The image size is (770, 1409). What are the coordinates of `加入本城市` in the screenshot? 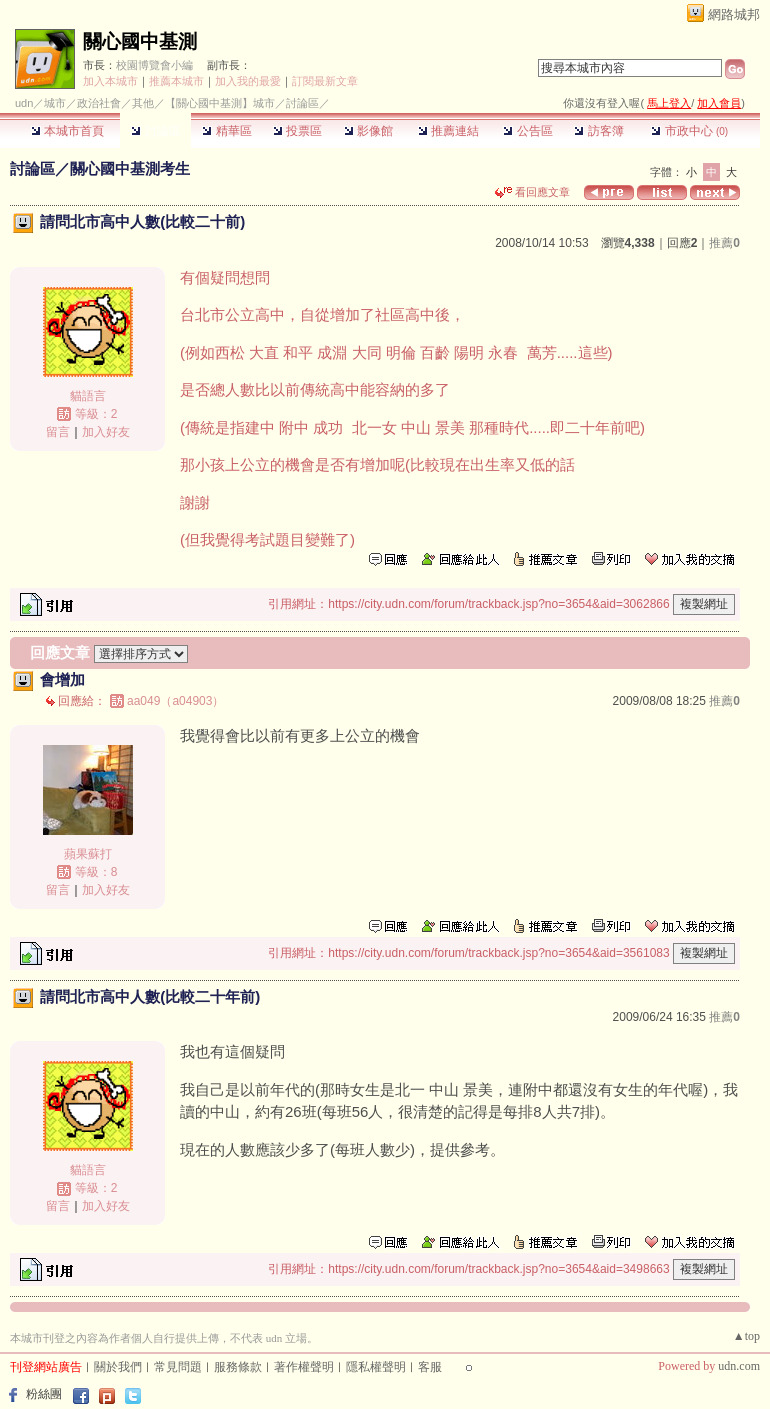 It's located at (110, 81).